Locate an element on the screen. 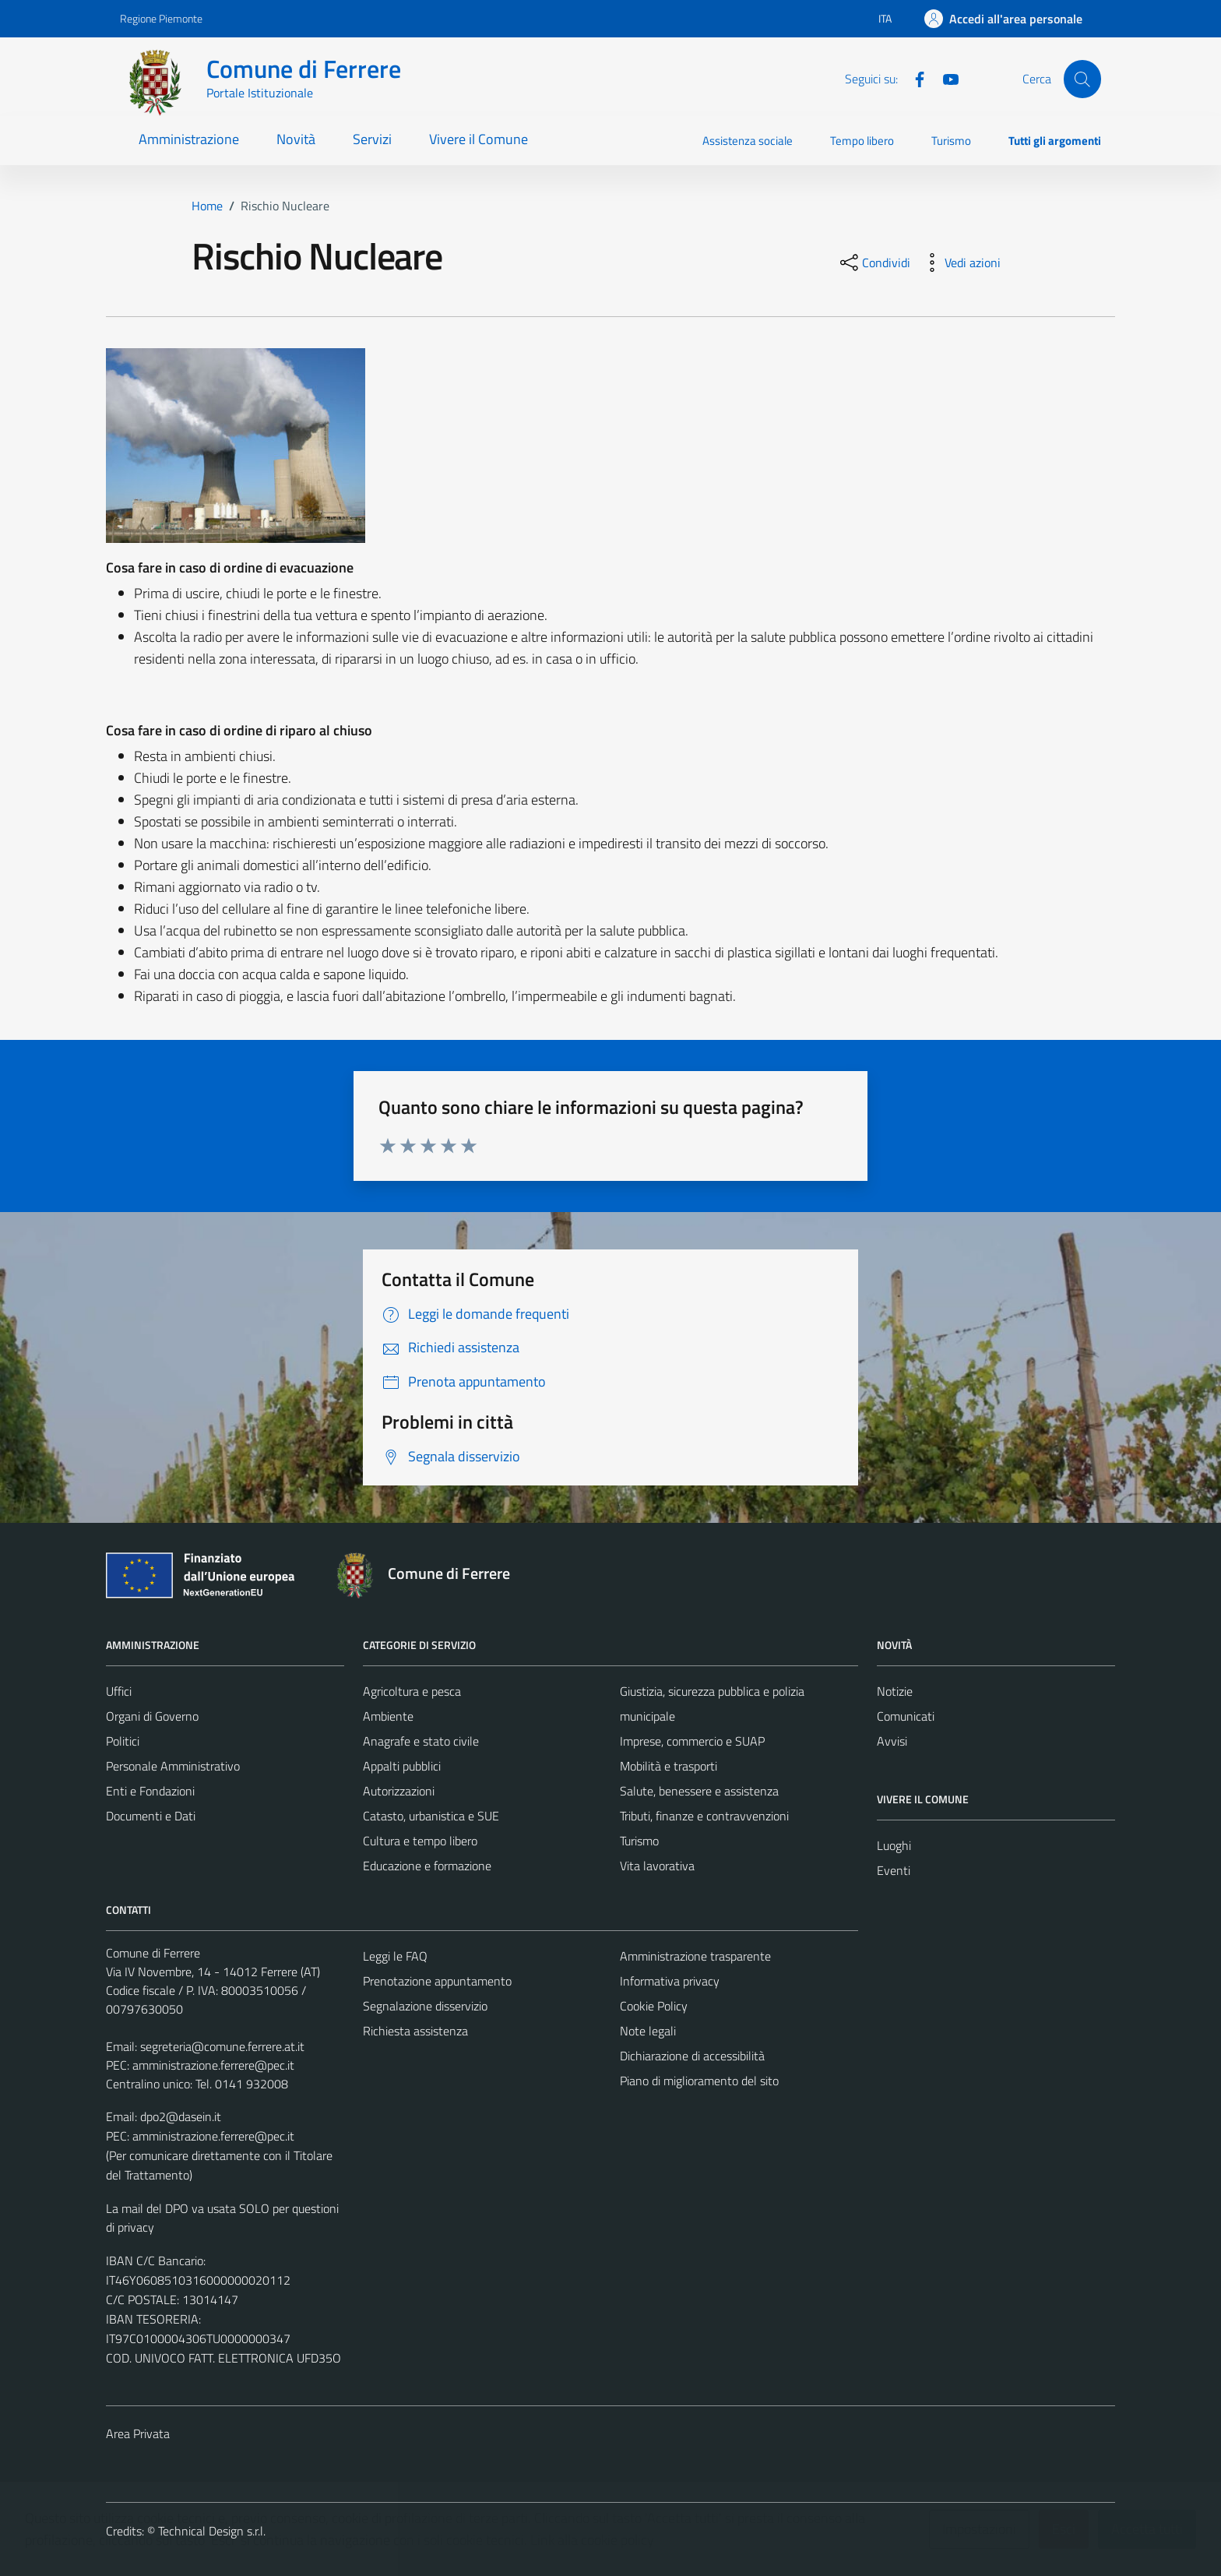 This screenshot has width=1221, height=2576. Appalti pubblici is located at coordinates (402, 1766).